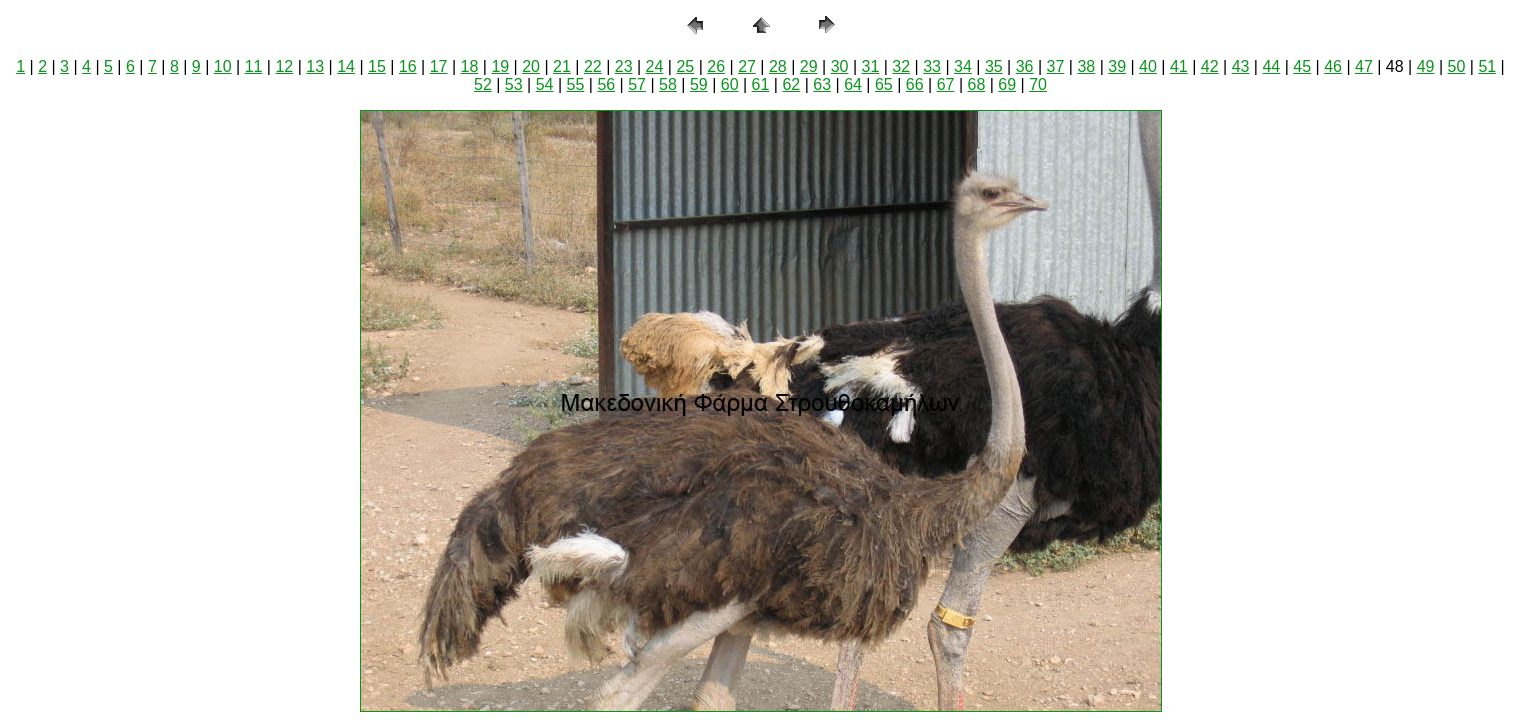 The image size is (1521, 728). Describe the element at coordinates (730, 84) in the screenshot. I see `60` at that location.